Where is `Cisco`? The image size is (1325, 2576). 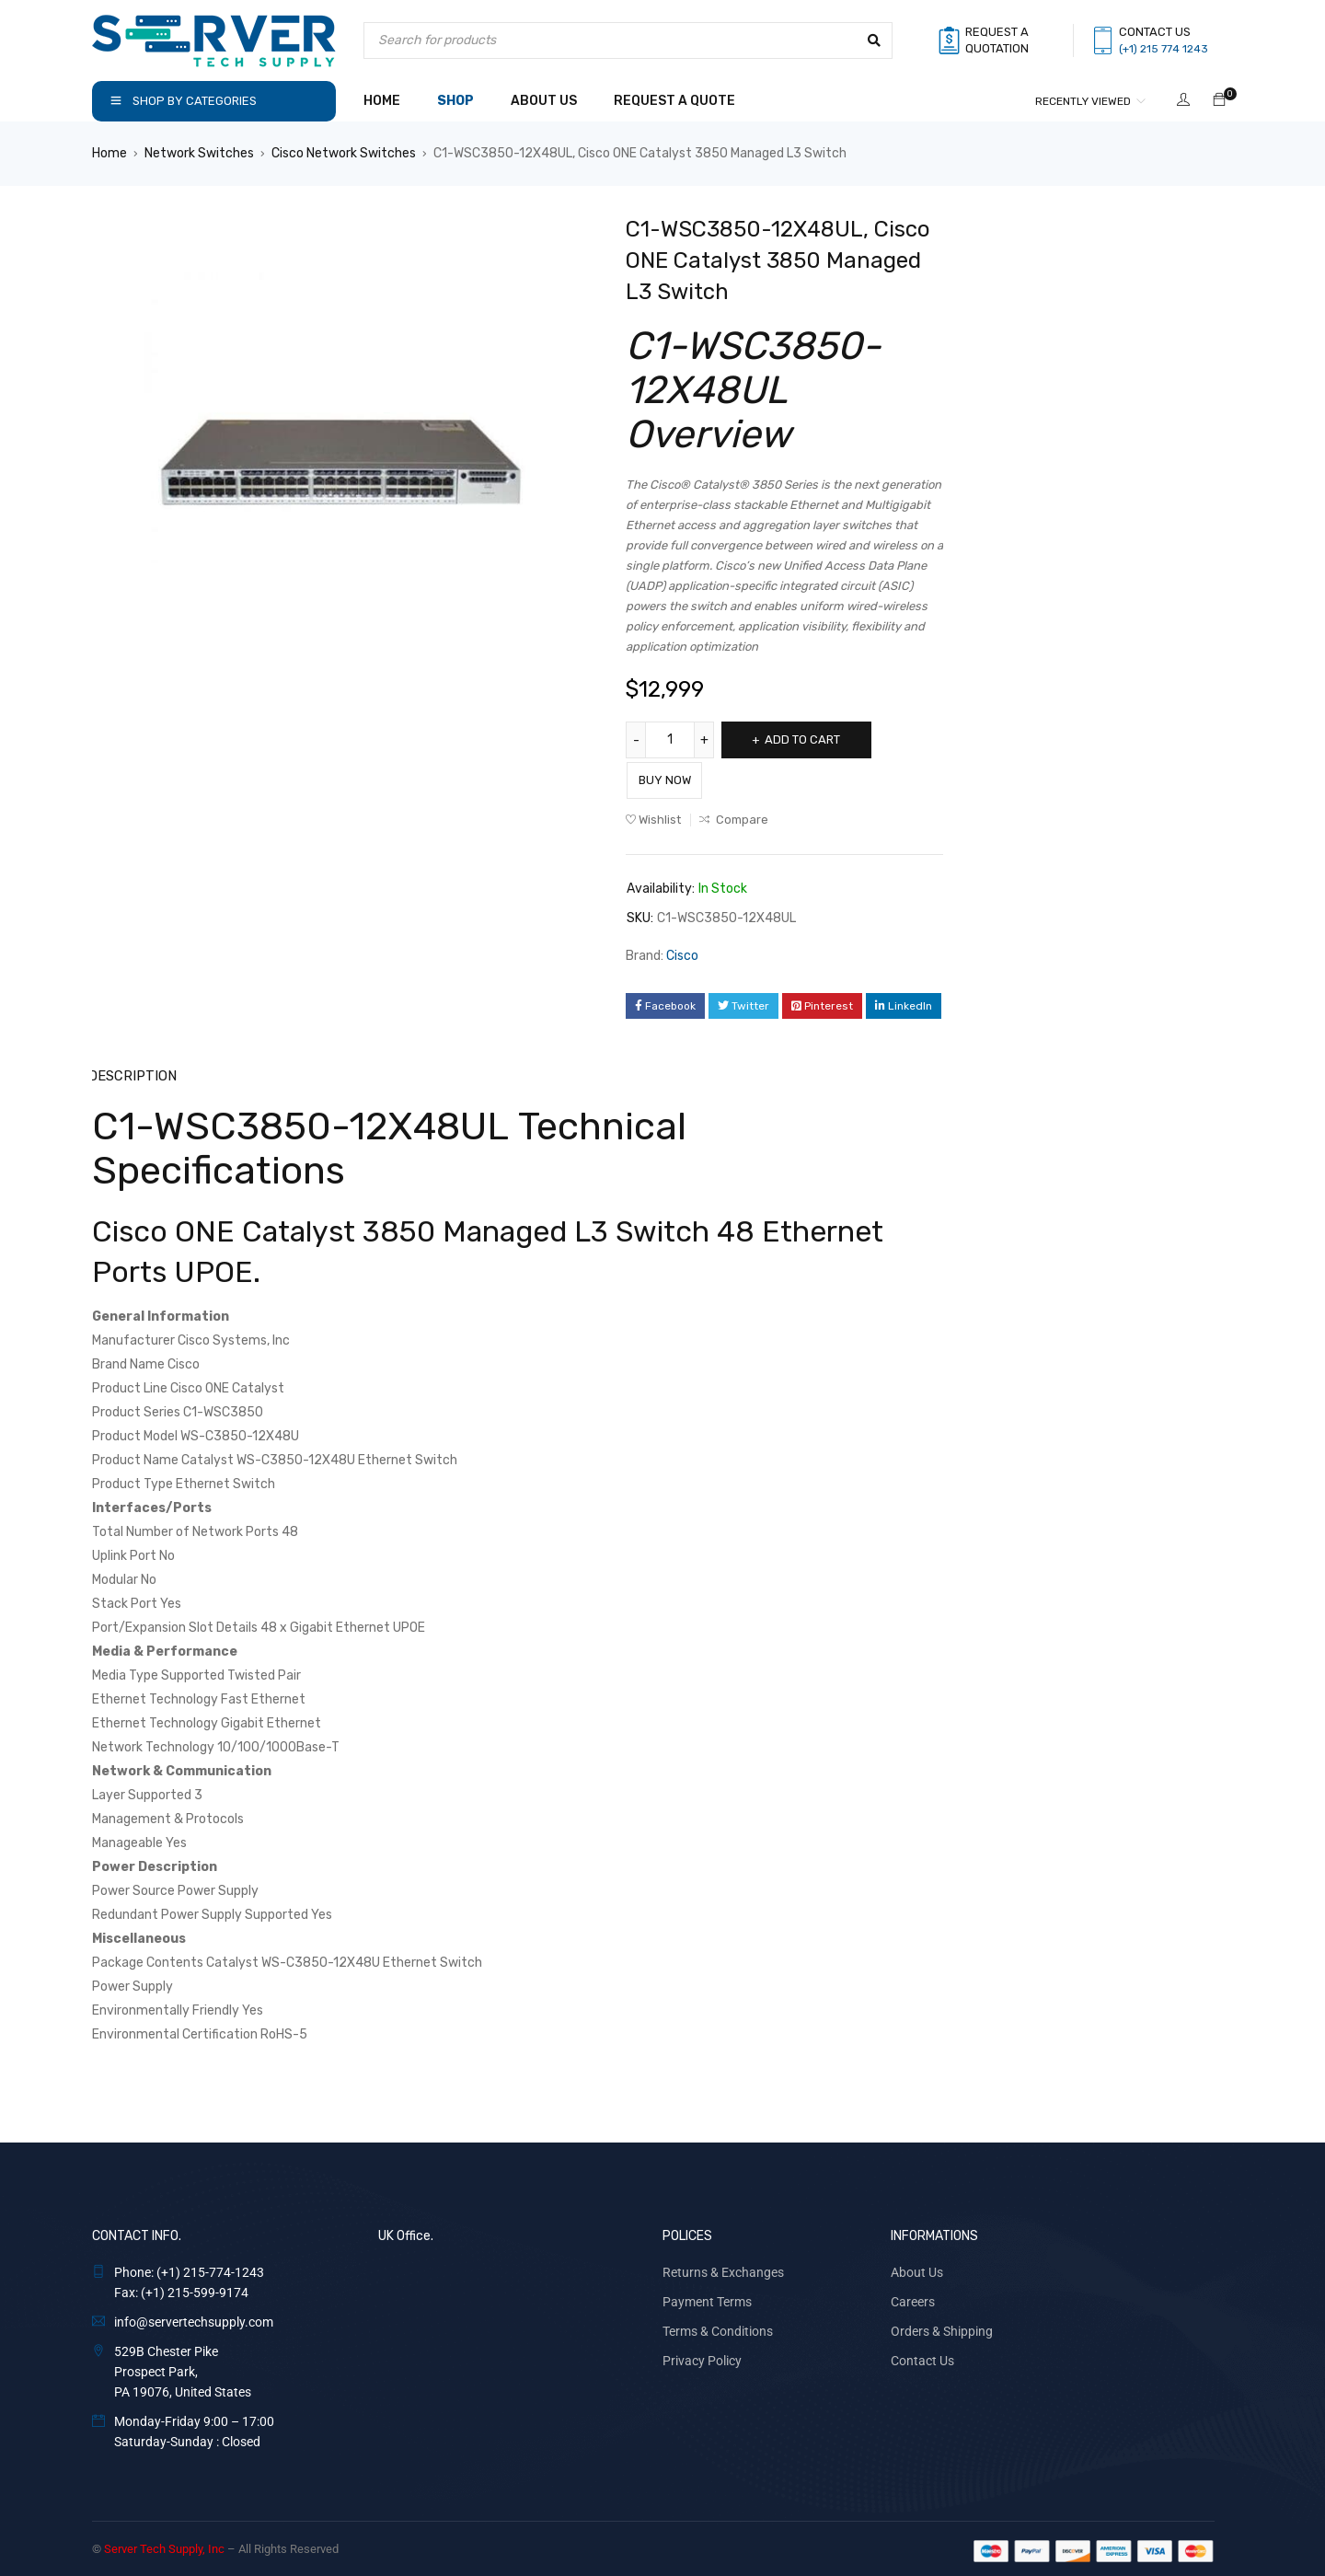 Cisco is located at coordinates (682, 952).